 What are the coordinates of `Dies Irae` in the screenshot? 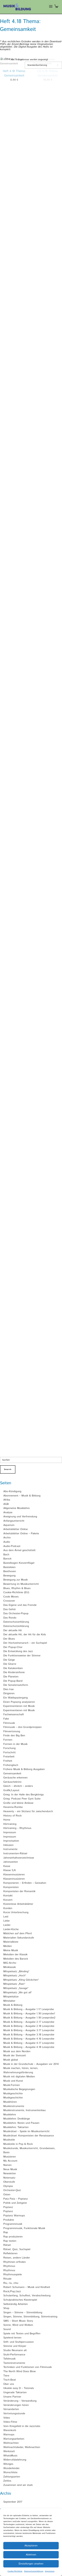 It's located at (8, 1689).